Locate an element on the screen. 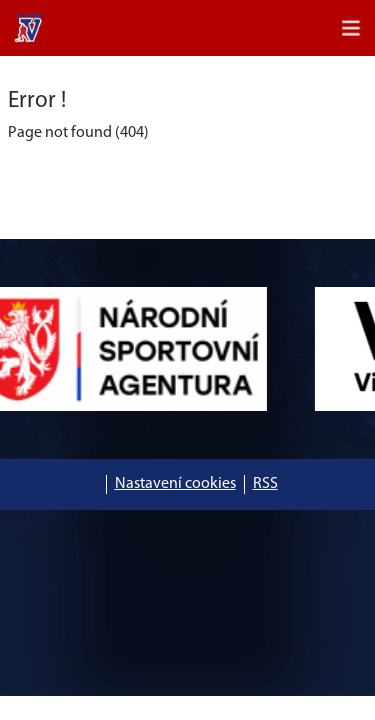 The width and height of the screenshot is (375, 720). RSS is located at coordinates (265, 484).